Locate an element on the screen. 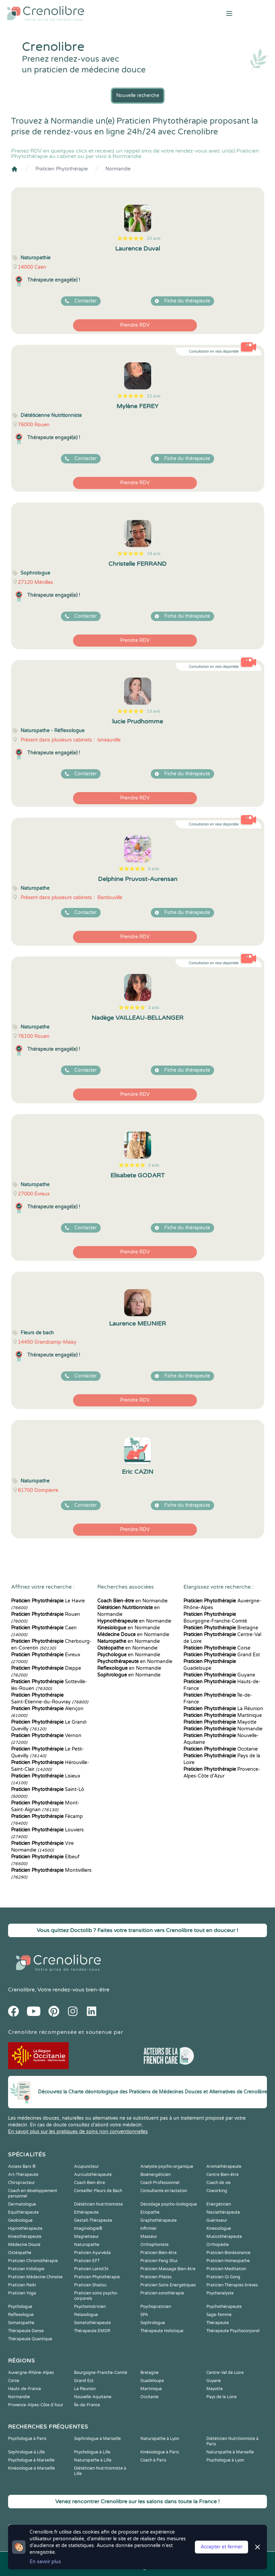  Psychanalyste is located at coordinates (220, 2293).